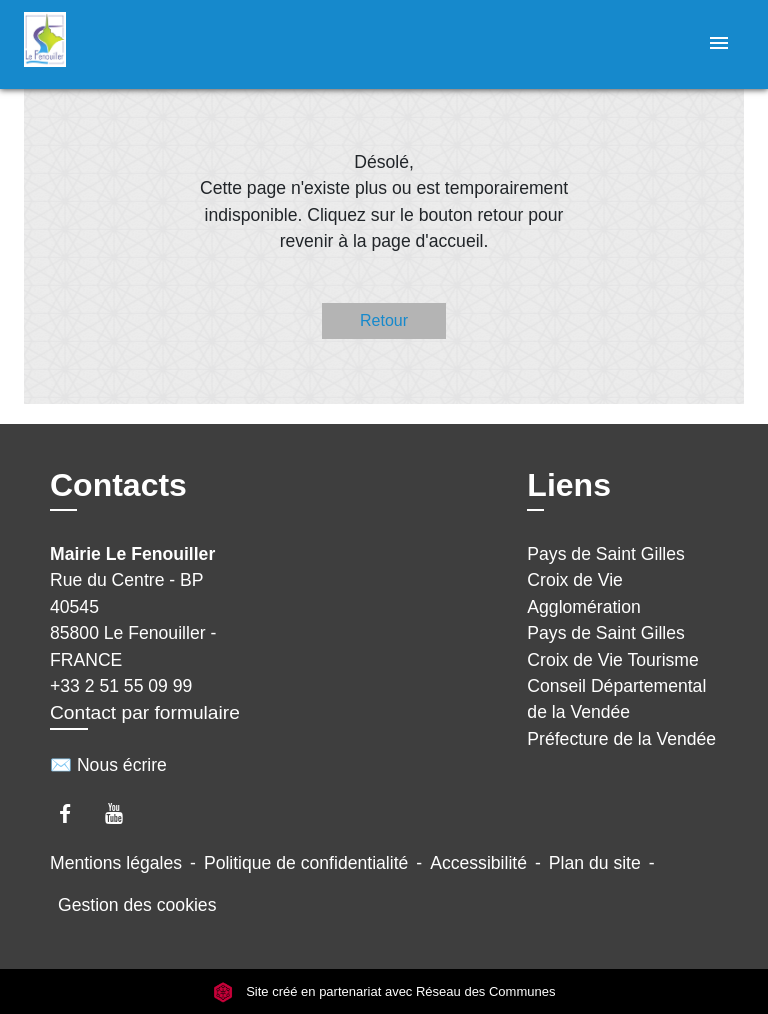 The width and height of the screenshot is (768, 1014). Describe the element at coordinates (121, 686) in the screenshot. I see `+33 2 51 55 09 99` at that location.